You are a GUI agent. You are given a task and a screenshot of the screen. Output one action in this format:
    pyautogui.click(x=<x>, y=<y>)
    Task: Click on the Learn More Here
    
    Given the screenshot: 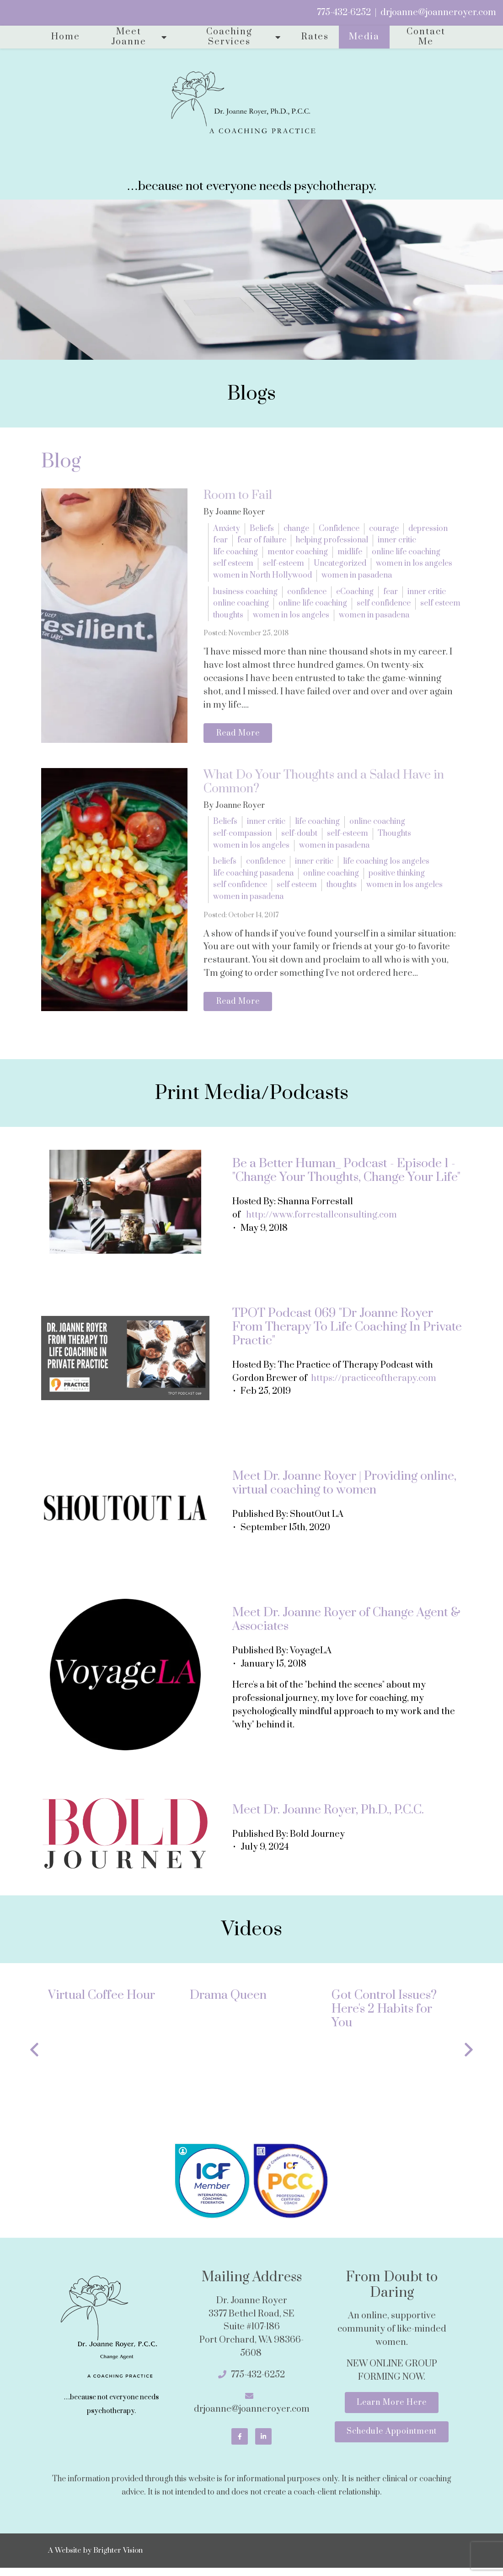 What is the action you would take?
    pyautogui.click(x=392, y=2411)
    